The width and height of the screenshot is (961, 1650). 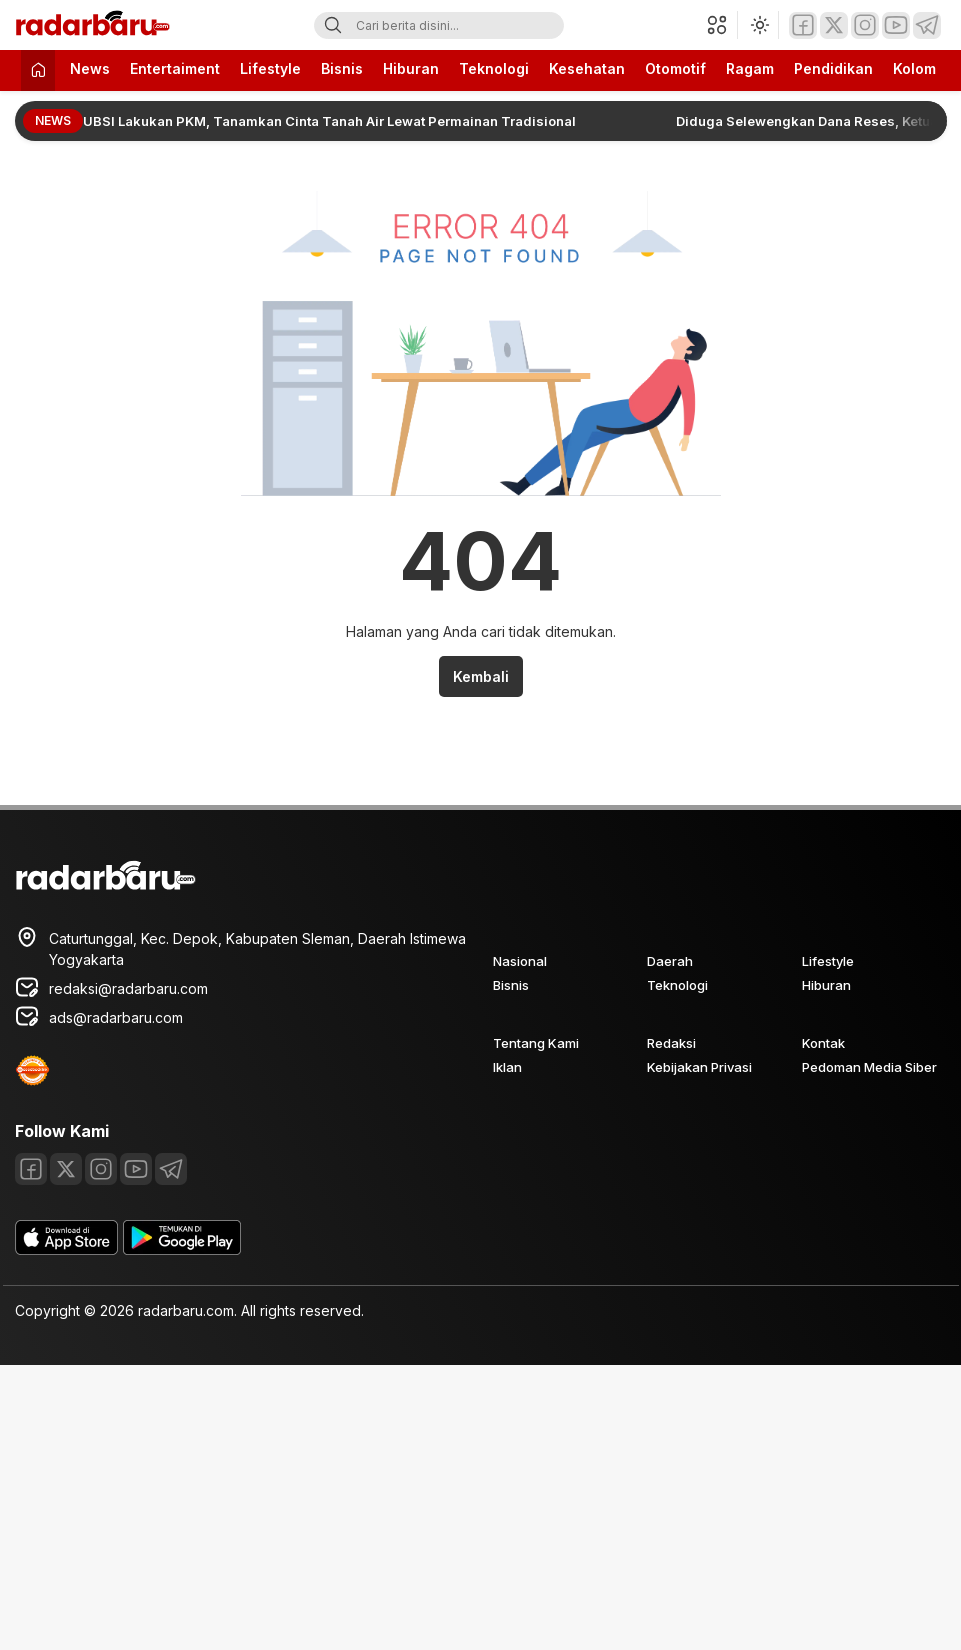 I want to click on [Youtube], so click(x=896, y=25).